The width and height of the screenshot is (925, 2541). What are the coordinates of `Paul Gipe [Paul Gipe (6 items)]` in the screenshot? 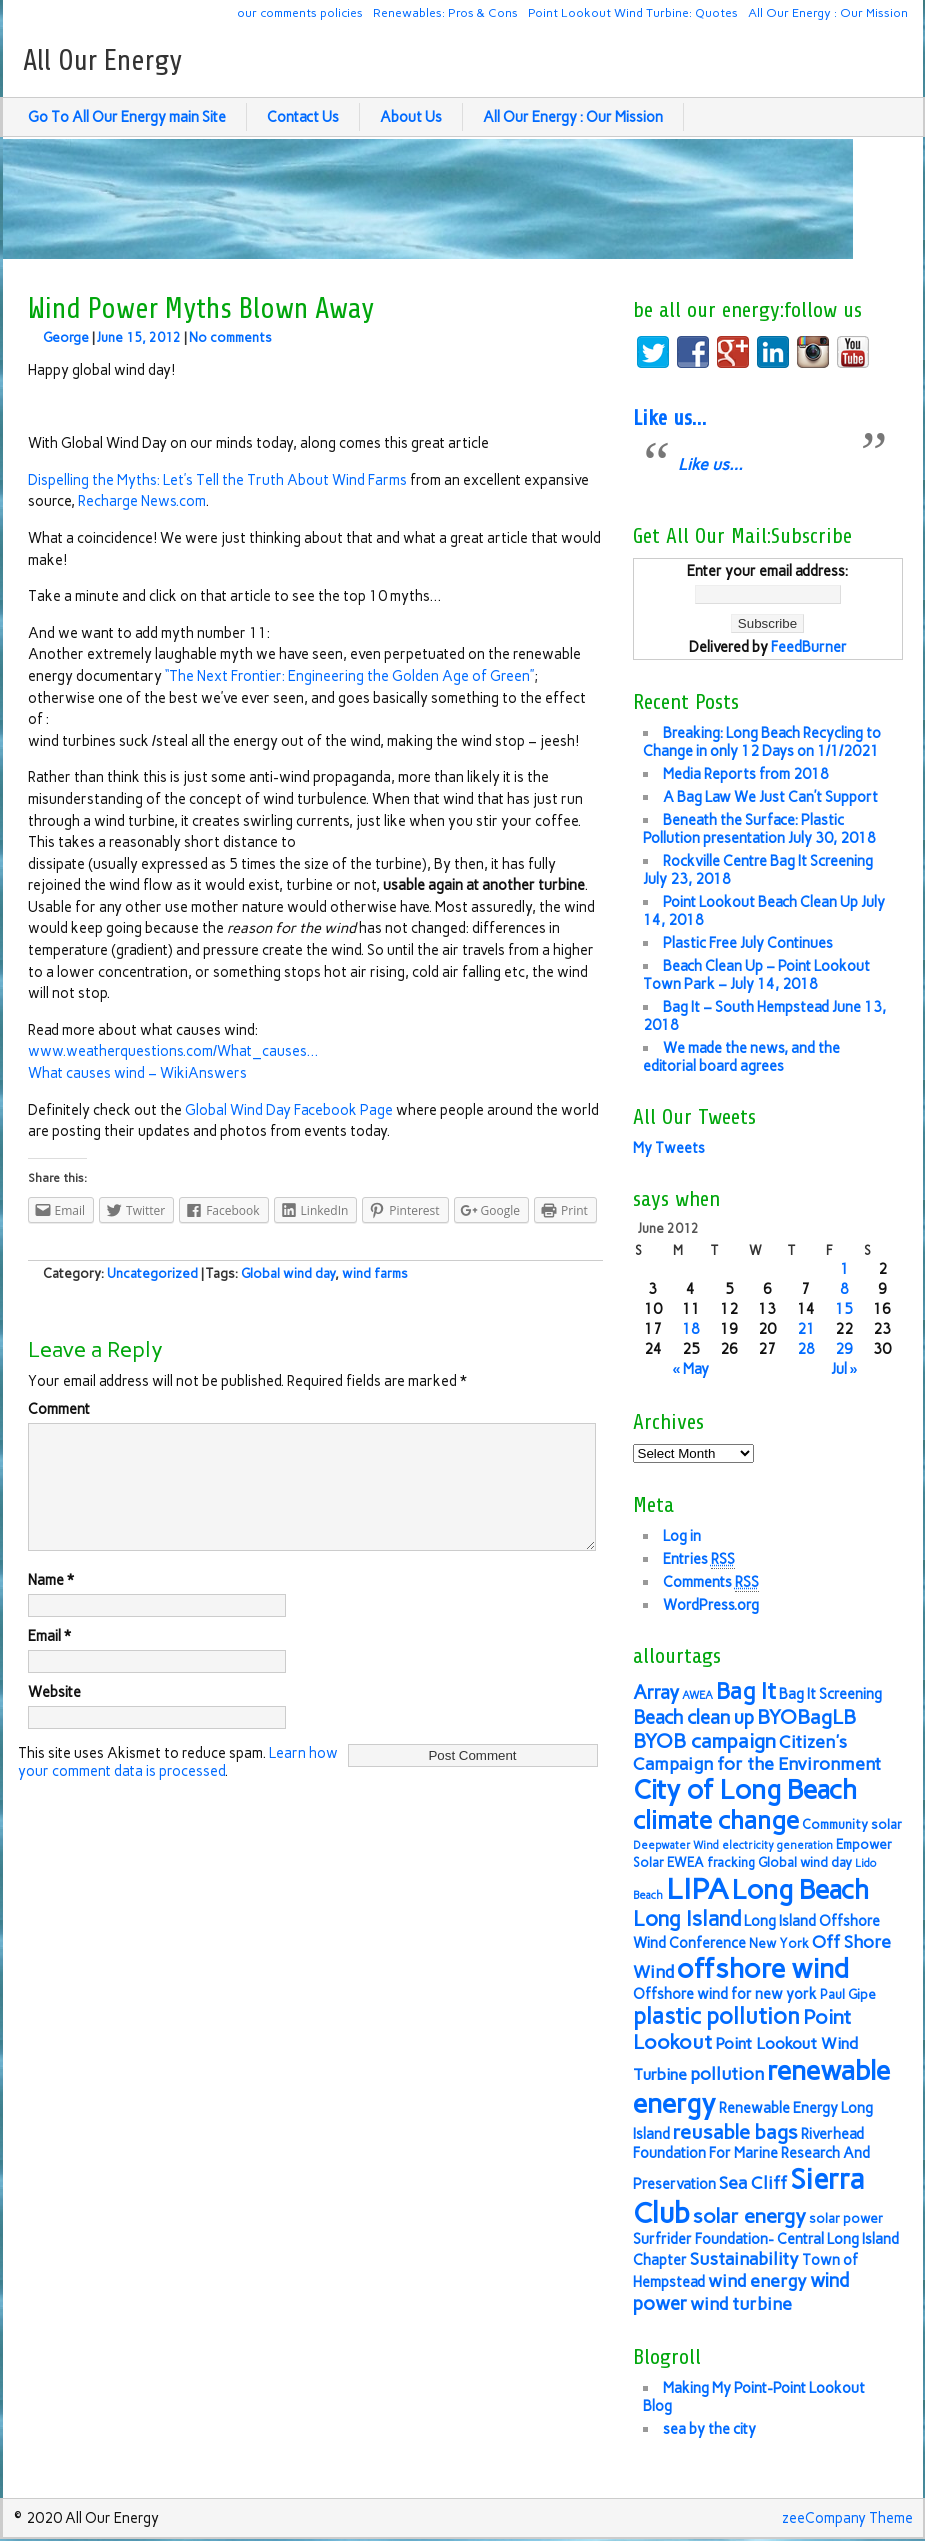 It's located at (848, 1994).